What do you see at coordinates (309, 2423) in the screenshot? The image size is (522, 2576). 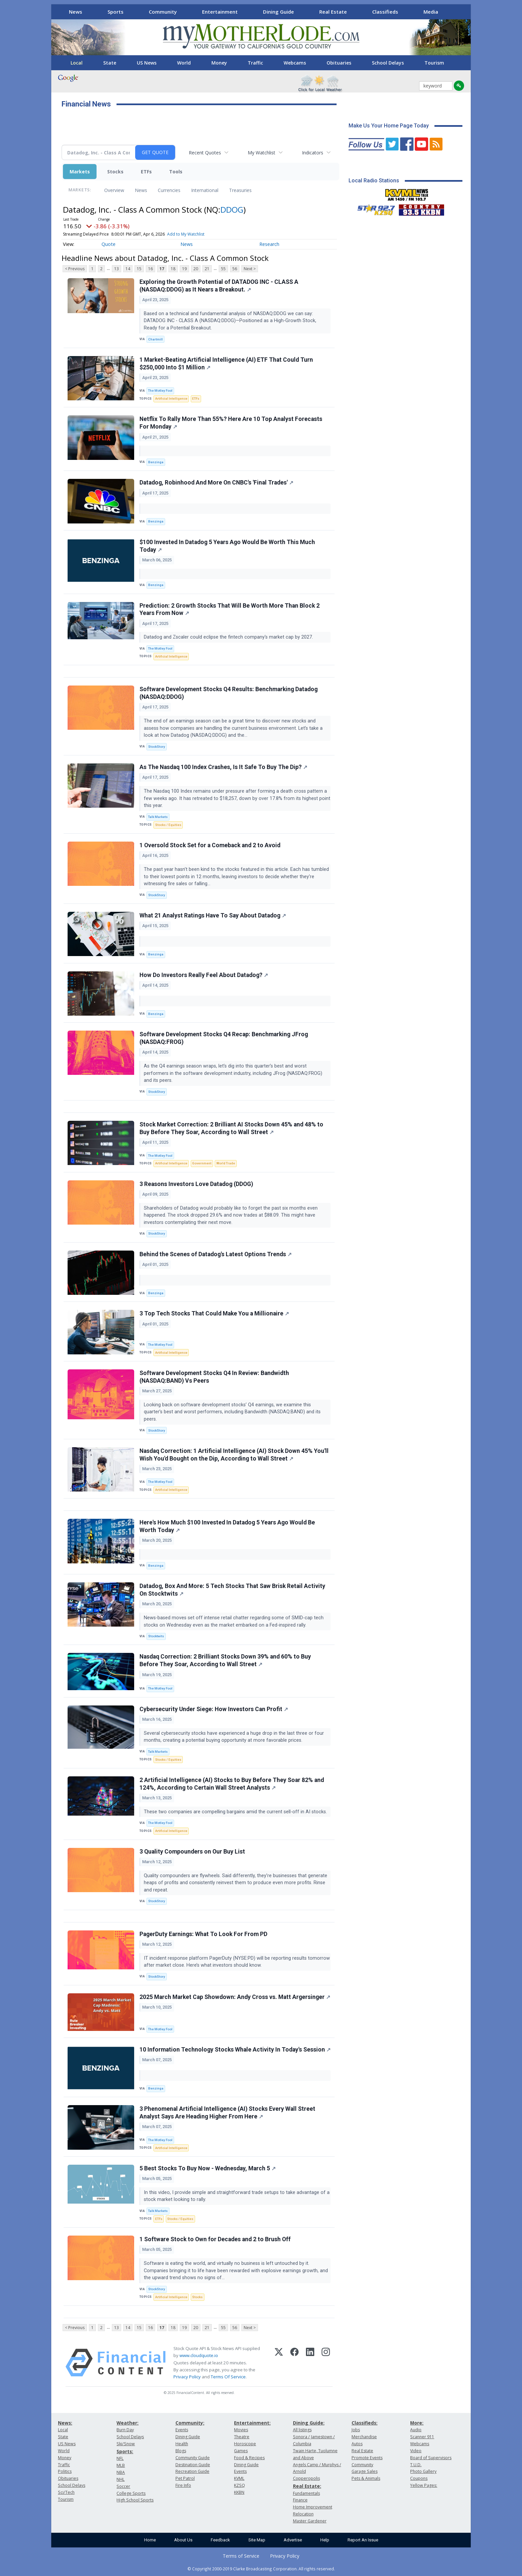 I see `Dining Guide:` at bounding box center [309, 2423].